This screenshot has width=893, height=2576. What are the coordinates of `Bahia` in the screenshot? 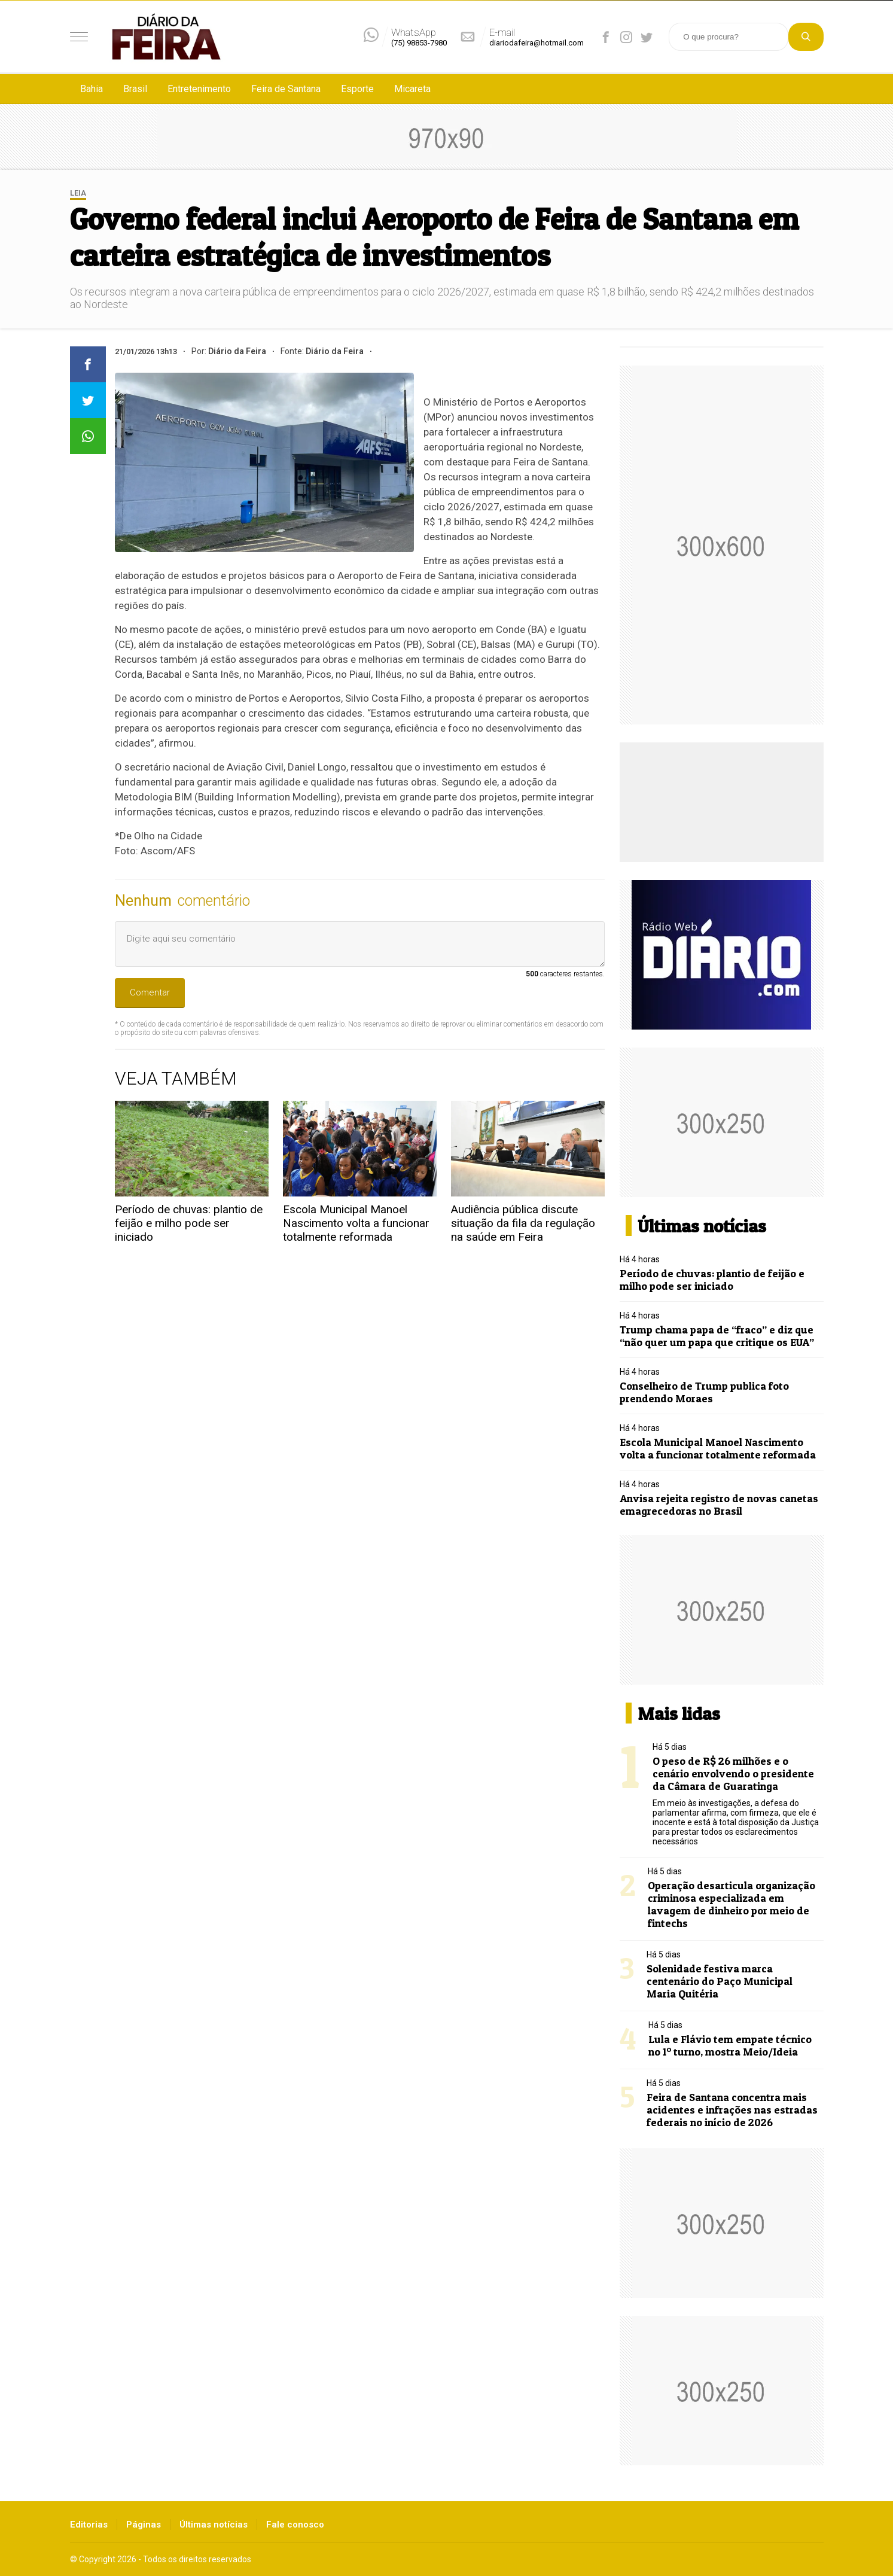 It's located at (91, 89).